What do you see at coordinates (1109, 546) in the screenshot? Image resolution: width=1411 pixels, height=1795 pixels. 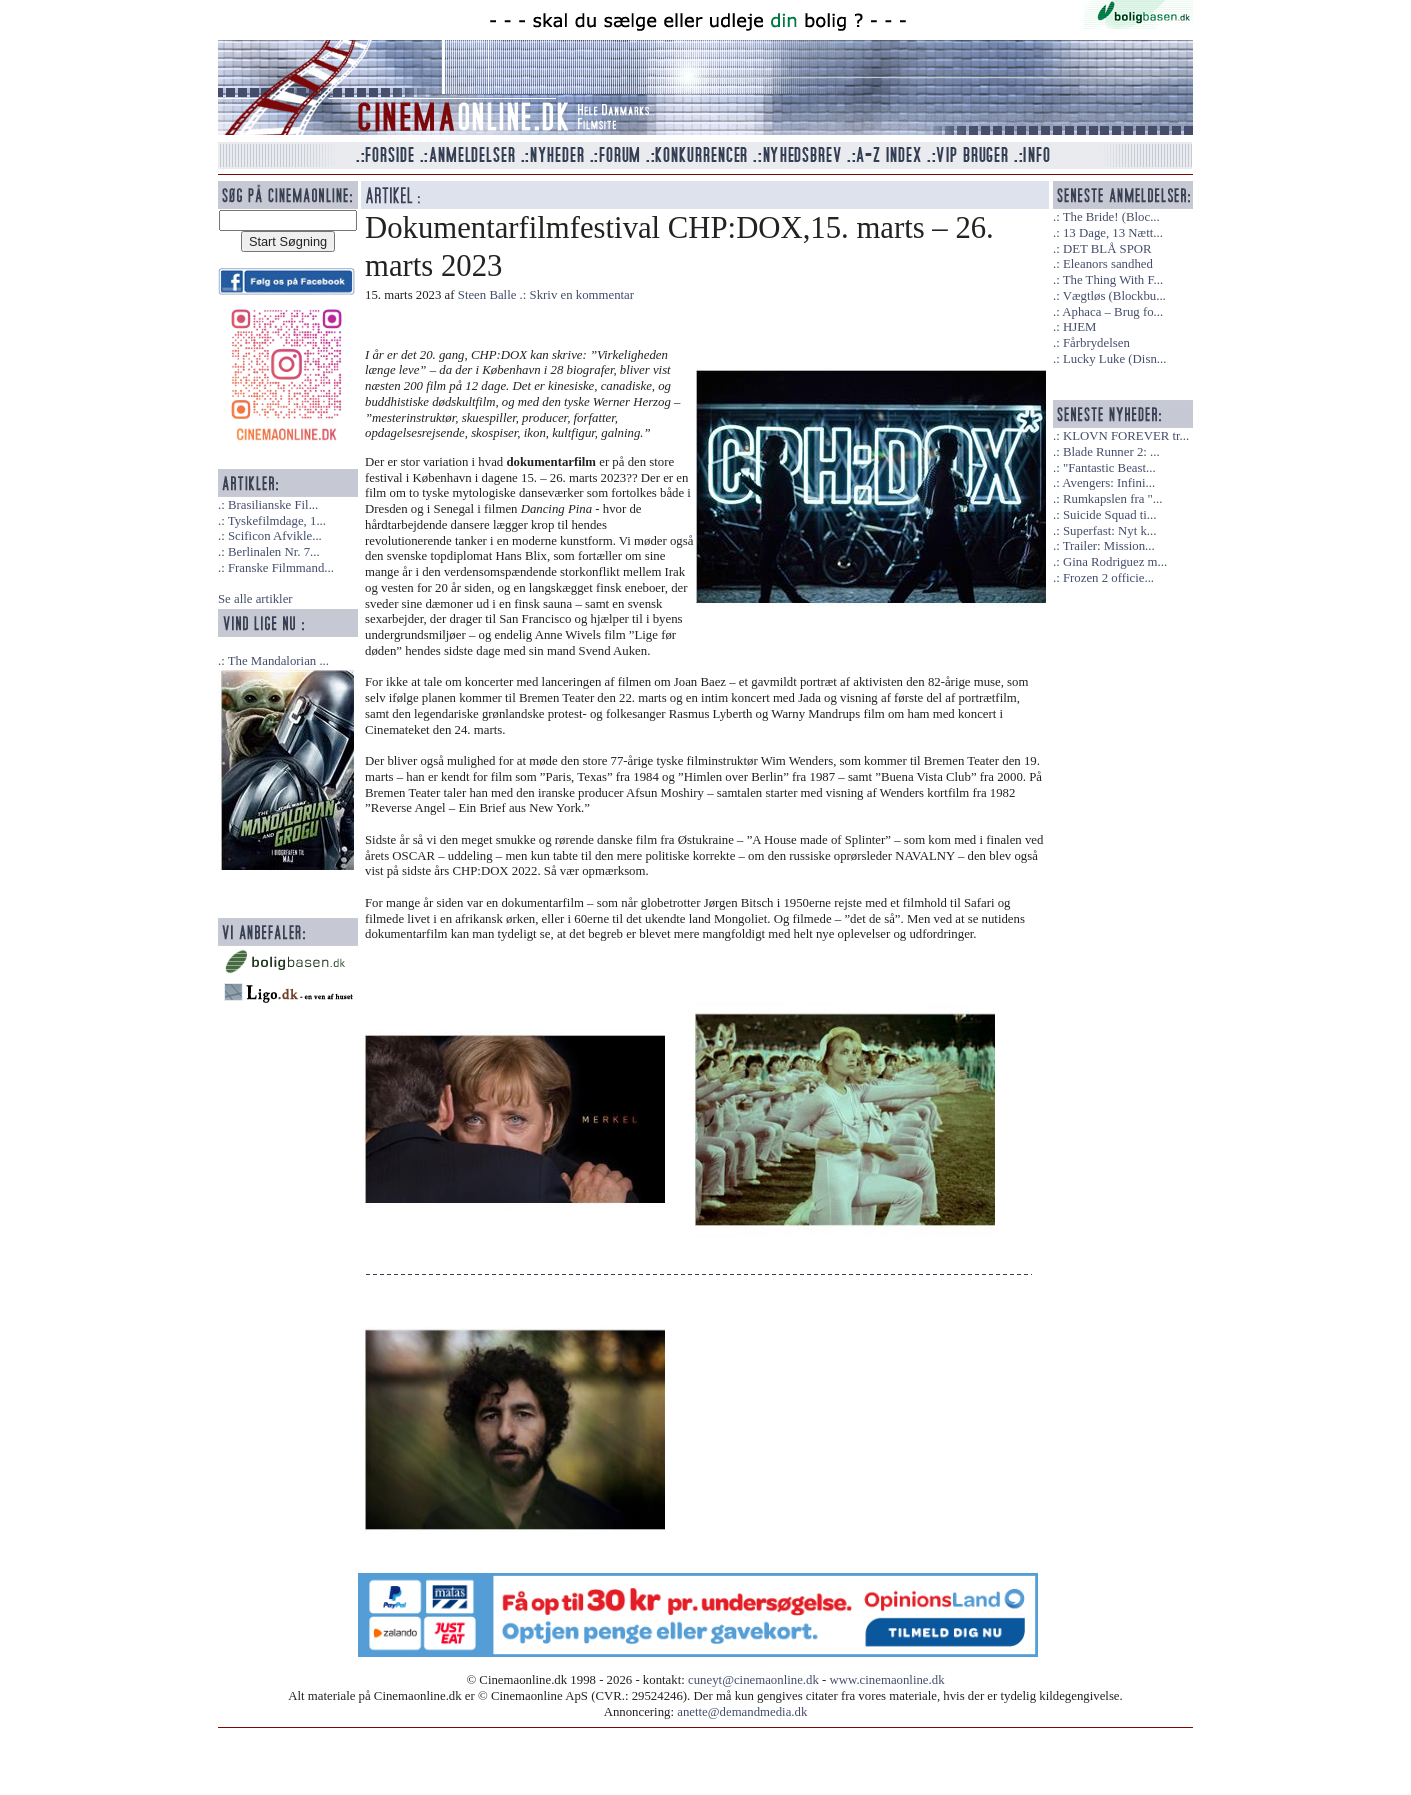 I see `Trailer: Mission...` at bounding box center [1109, 546].